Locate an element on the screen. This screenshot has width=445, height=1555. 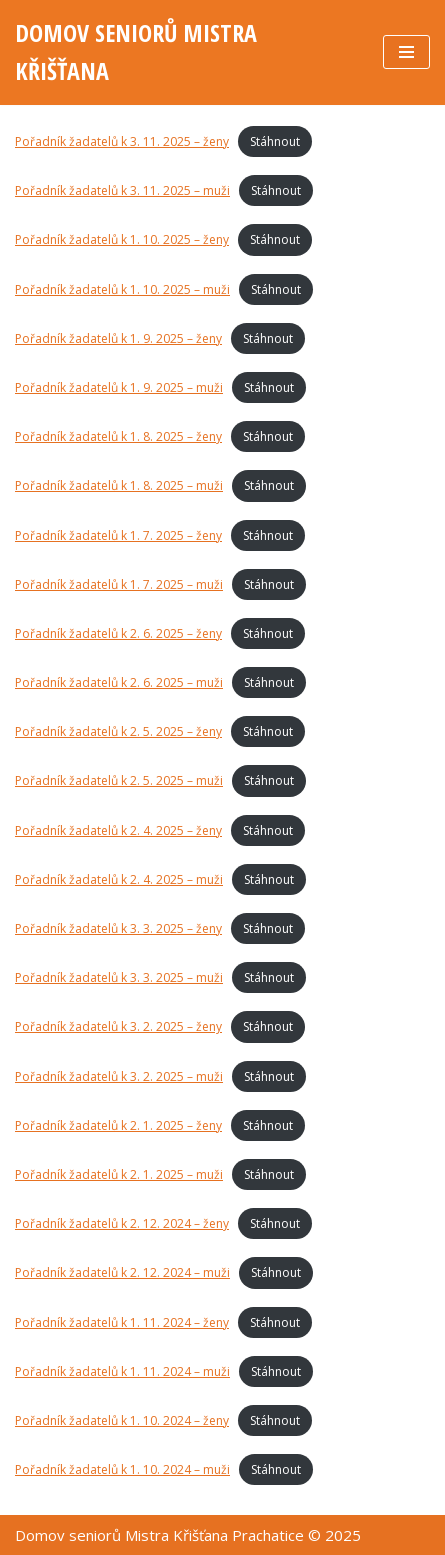
Pořadník žadatelů k 1. 10. 2024 – ženy is located at coordinates (122, 1420).